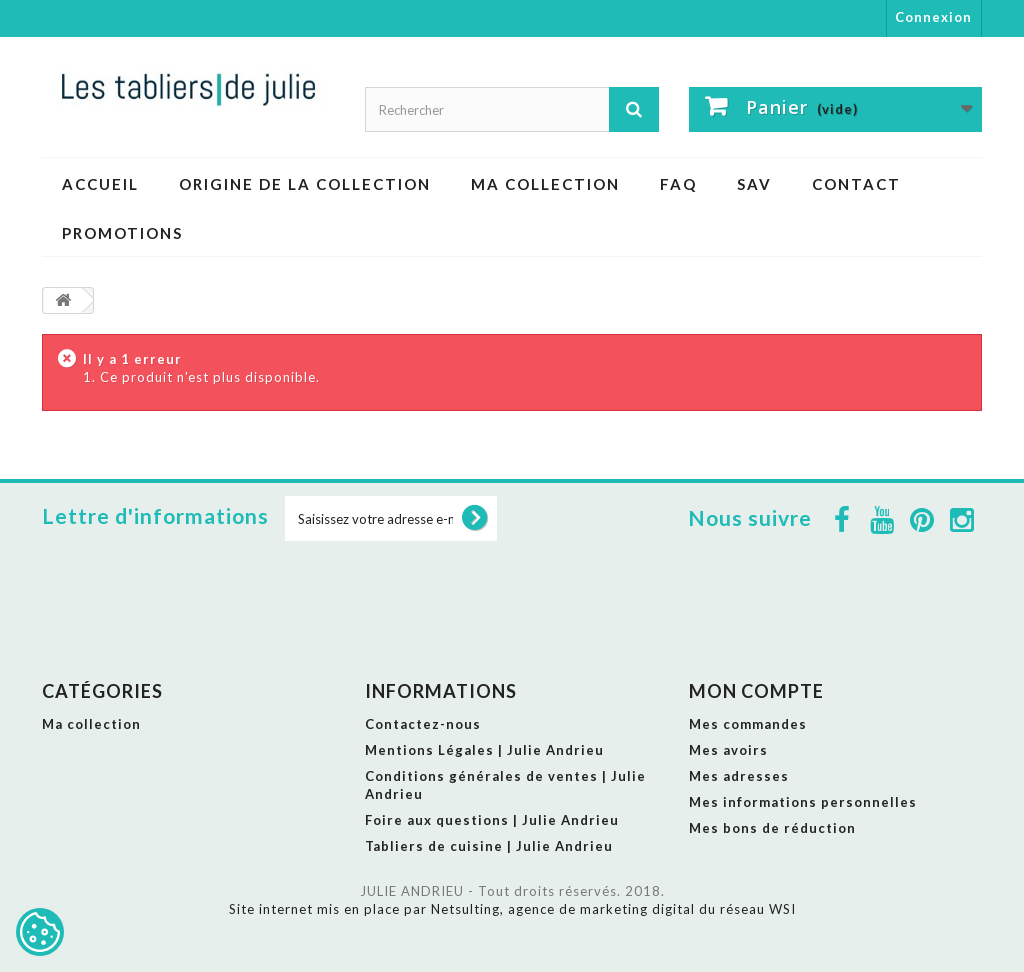 This screenshot has width=1024, height=972. Describe the element at coordinates (803, 802) in the screenshot. I see `Mes informations personnelles` at that location.